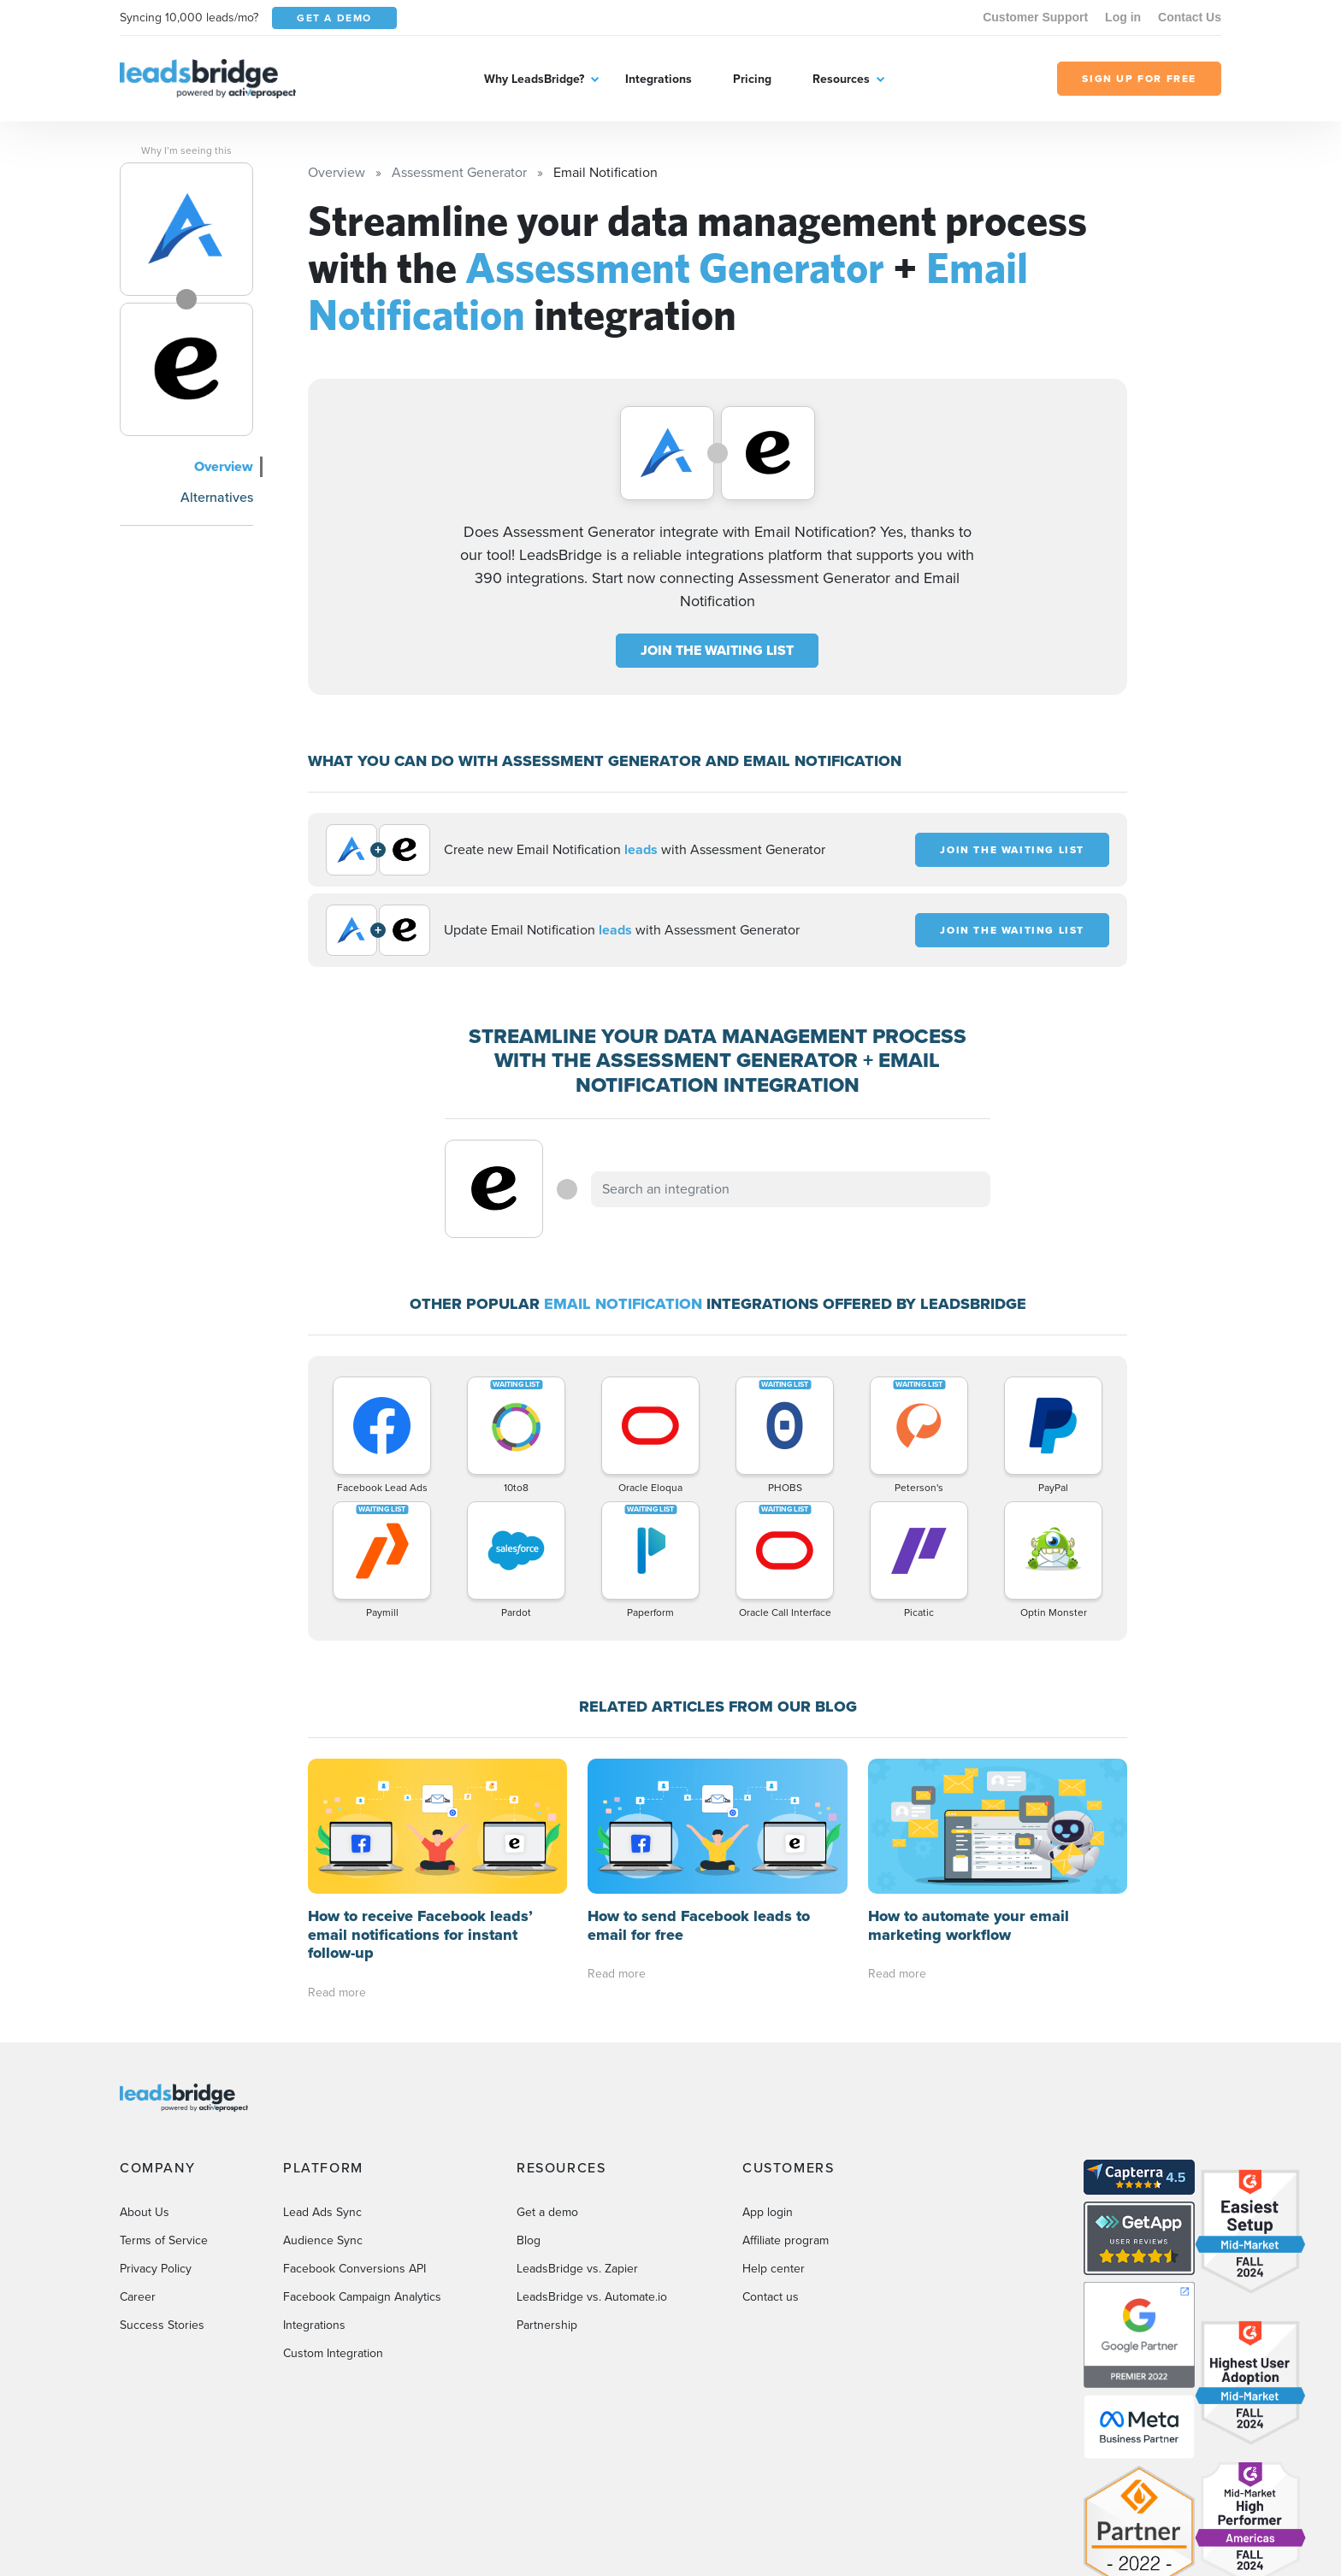 This screenshot has height=2576, width=1341. What do you see at coordinates (162, 2190) in the screenshot?
I see `Success Stories` at bounding box center [162, 2190].